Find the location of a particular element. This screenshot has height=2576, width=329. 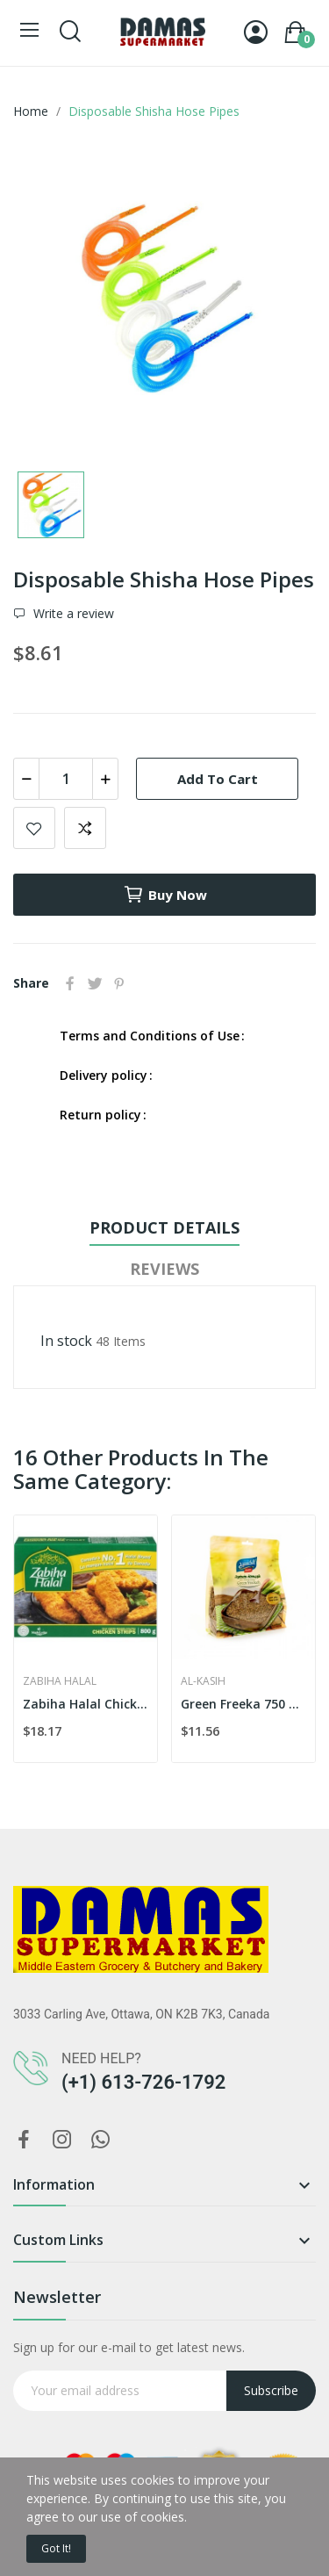

In stock is located at coordinates (66, 1340).